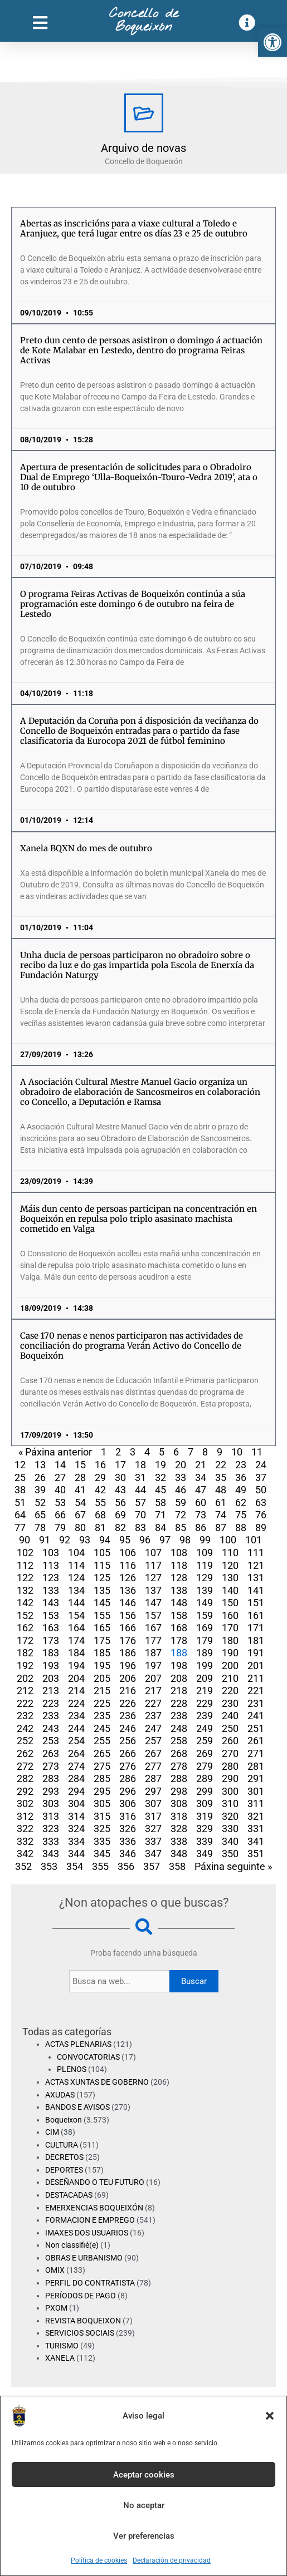 The image size is (287, 2576). Describe the element at coordinates (50, 1853) in the screenshot. I see `343` at that location.